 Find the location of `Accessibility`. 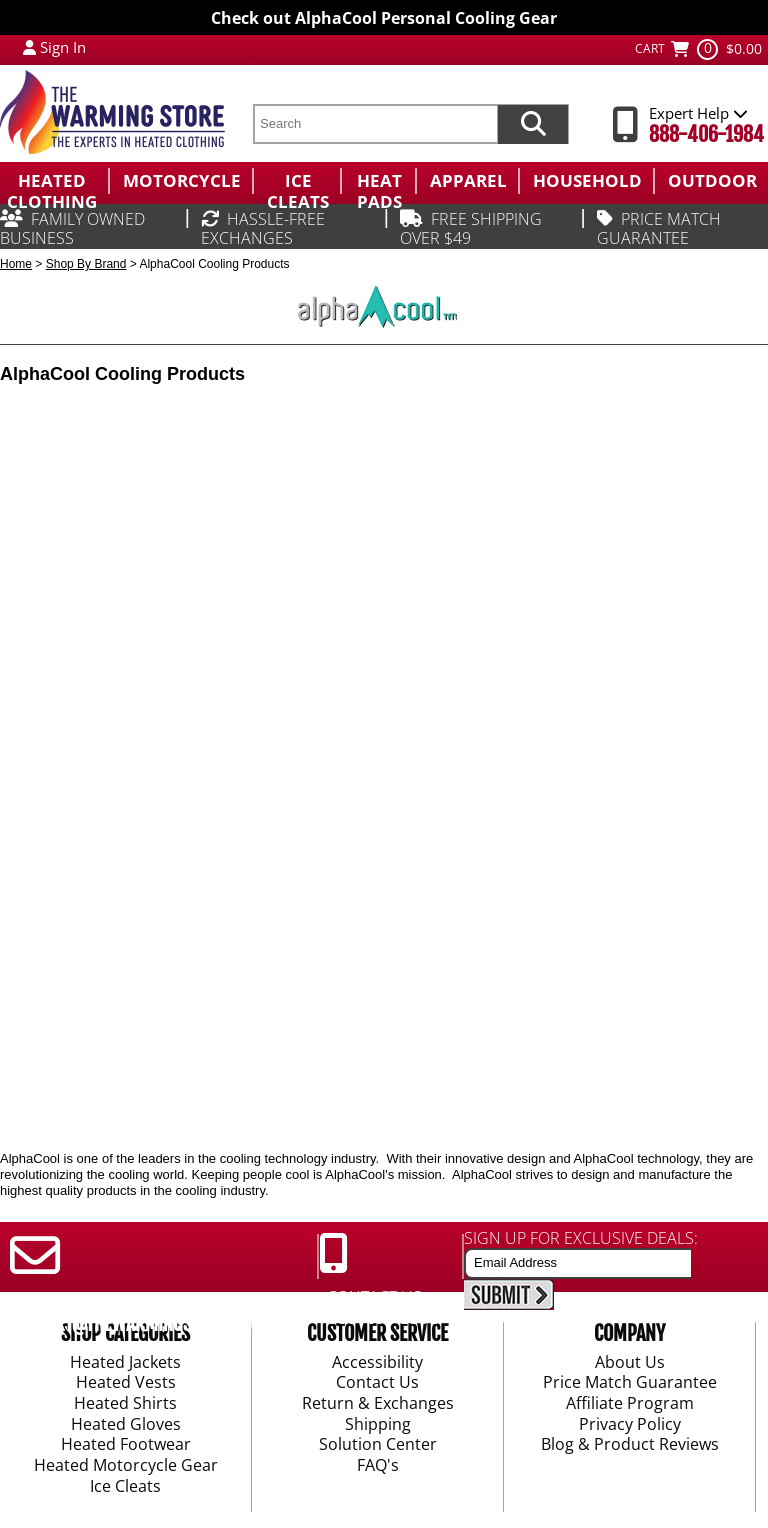

Accessibility is located at coordinates (377, 1363).